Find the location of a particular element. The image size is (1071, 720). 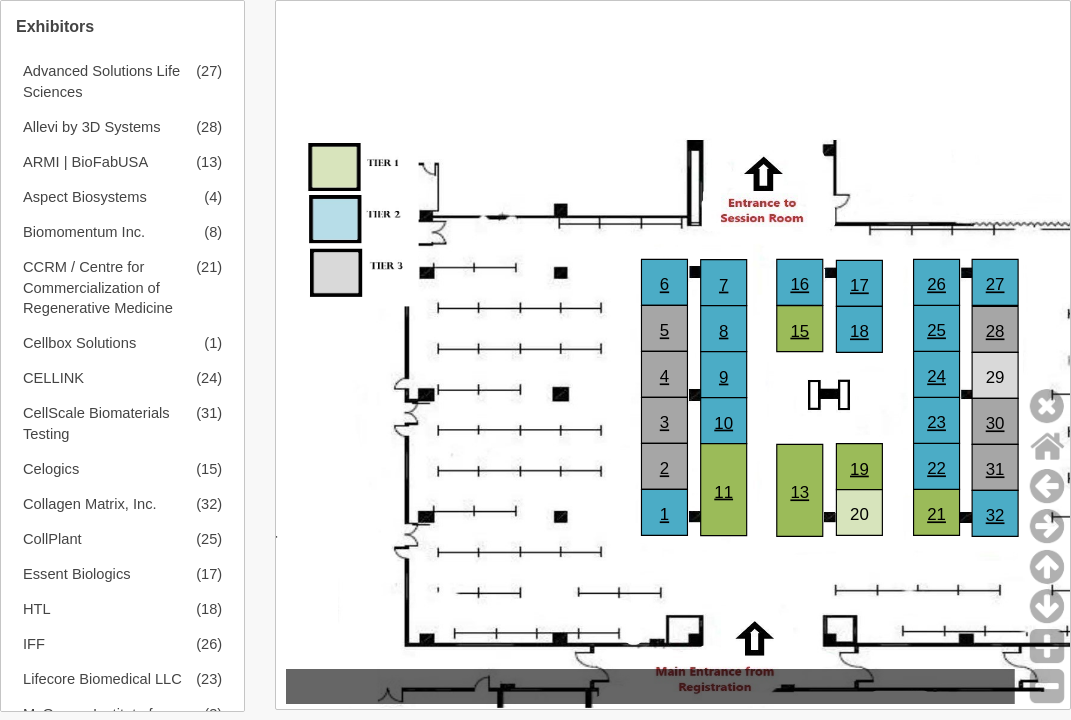

(8) is located at coordinates (213, 232).